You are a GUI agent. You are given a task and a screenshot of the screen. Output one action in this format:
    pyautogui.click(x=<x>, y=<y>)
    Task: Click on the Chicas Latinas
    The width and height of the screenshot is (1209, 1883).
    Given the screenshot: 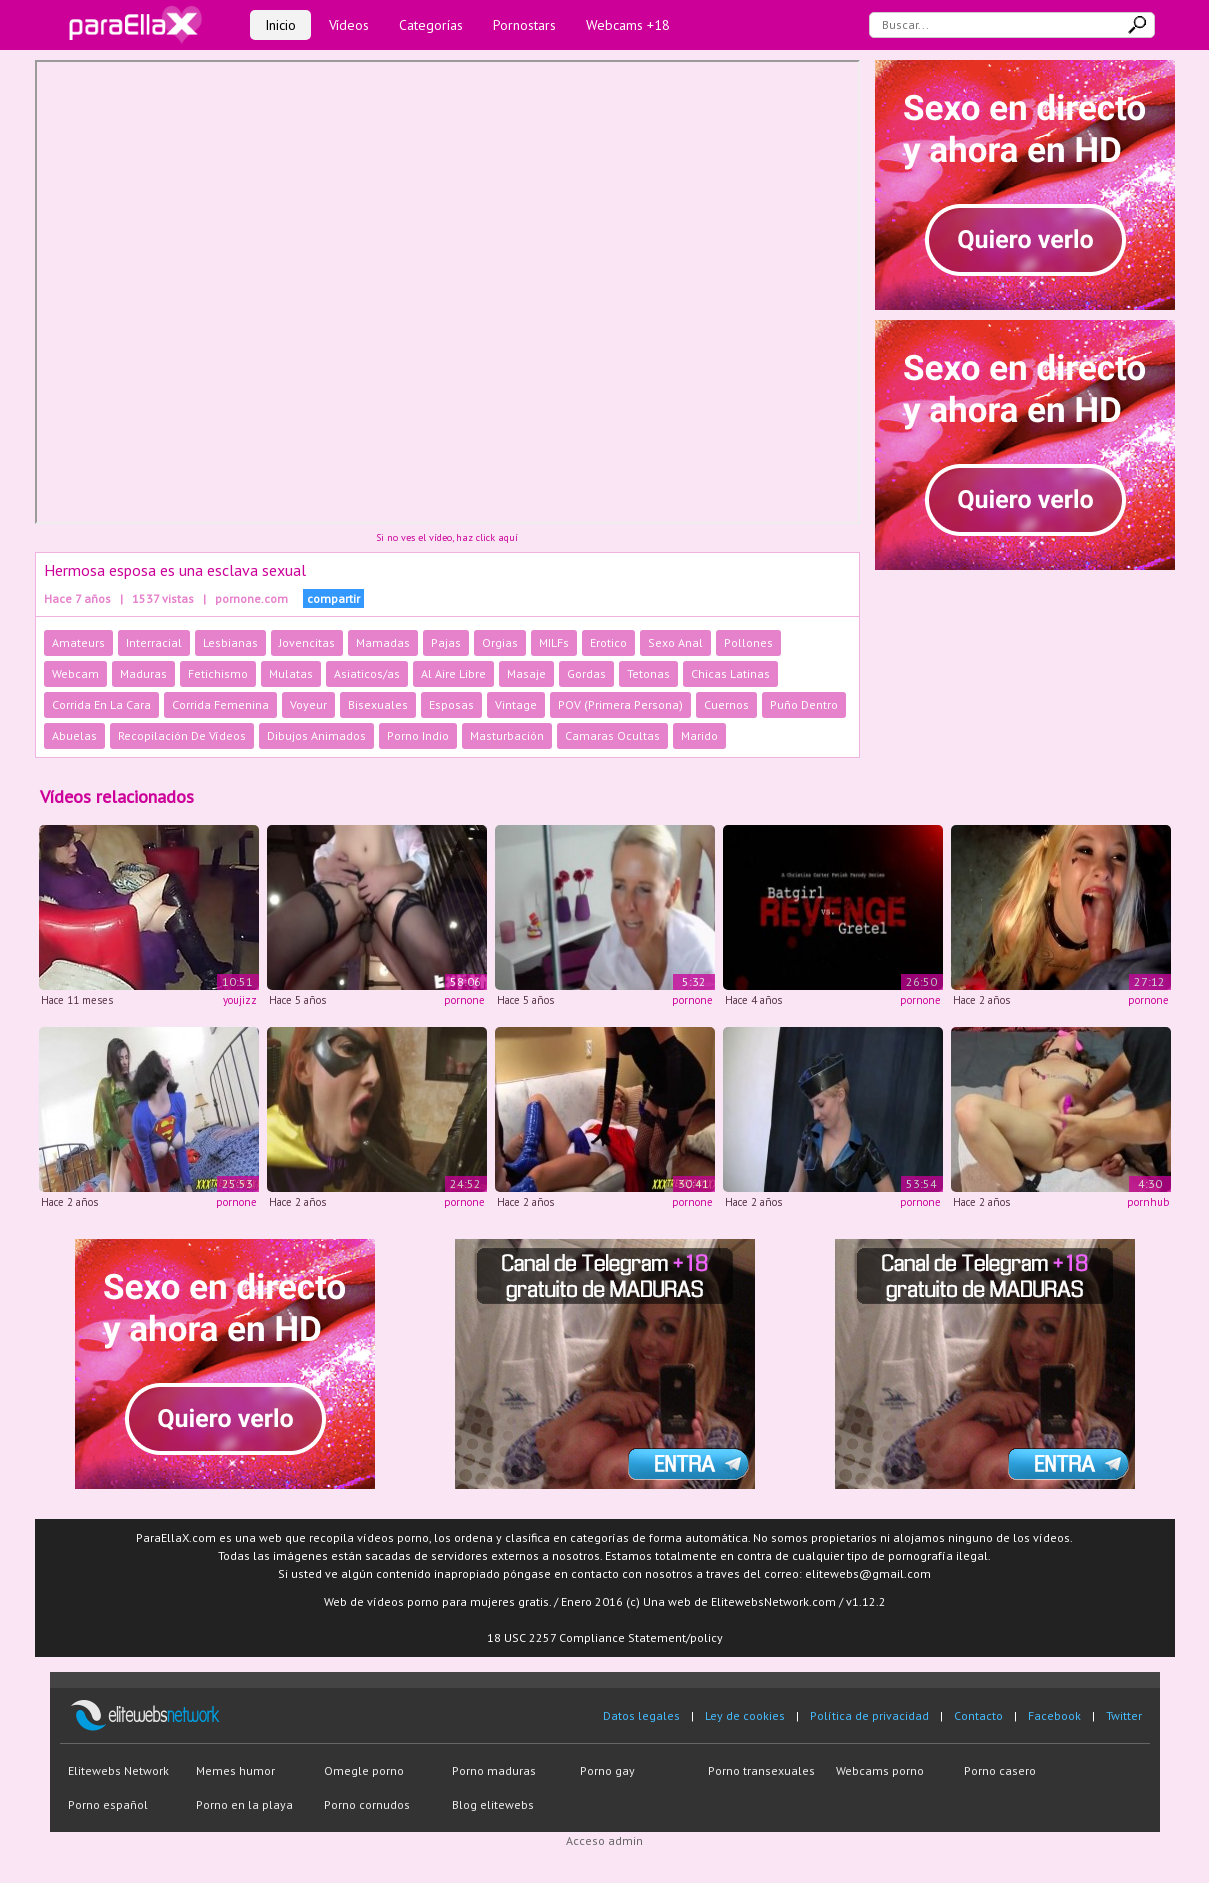 What is the action you would take?
    pyautogui.click(x=730, y=673)
    